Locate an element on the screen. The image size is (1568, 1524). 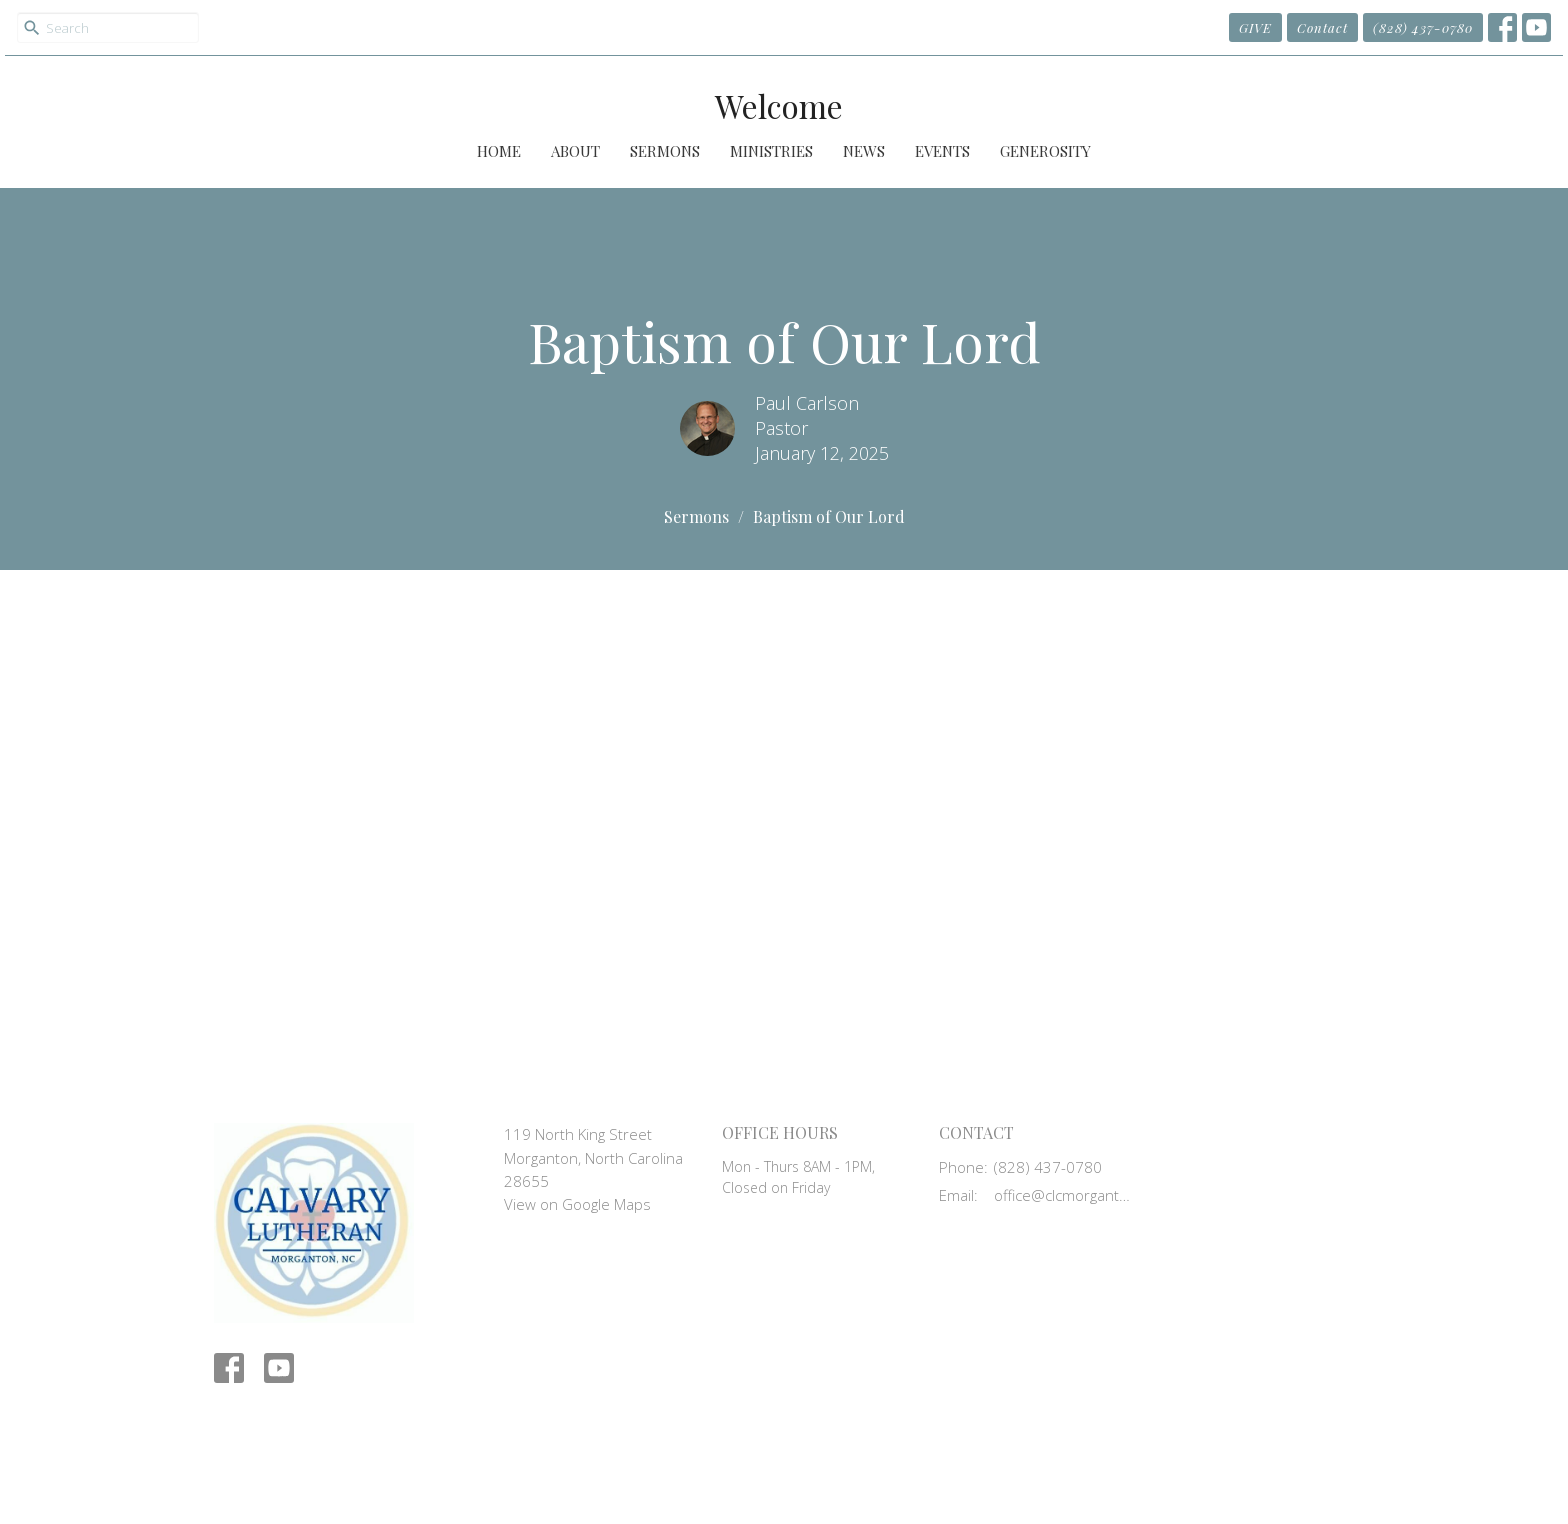
Home is located at coordinates (499, 151).